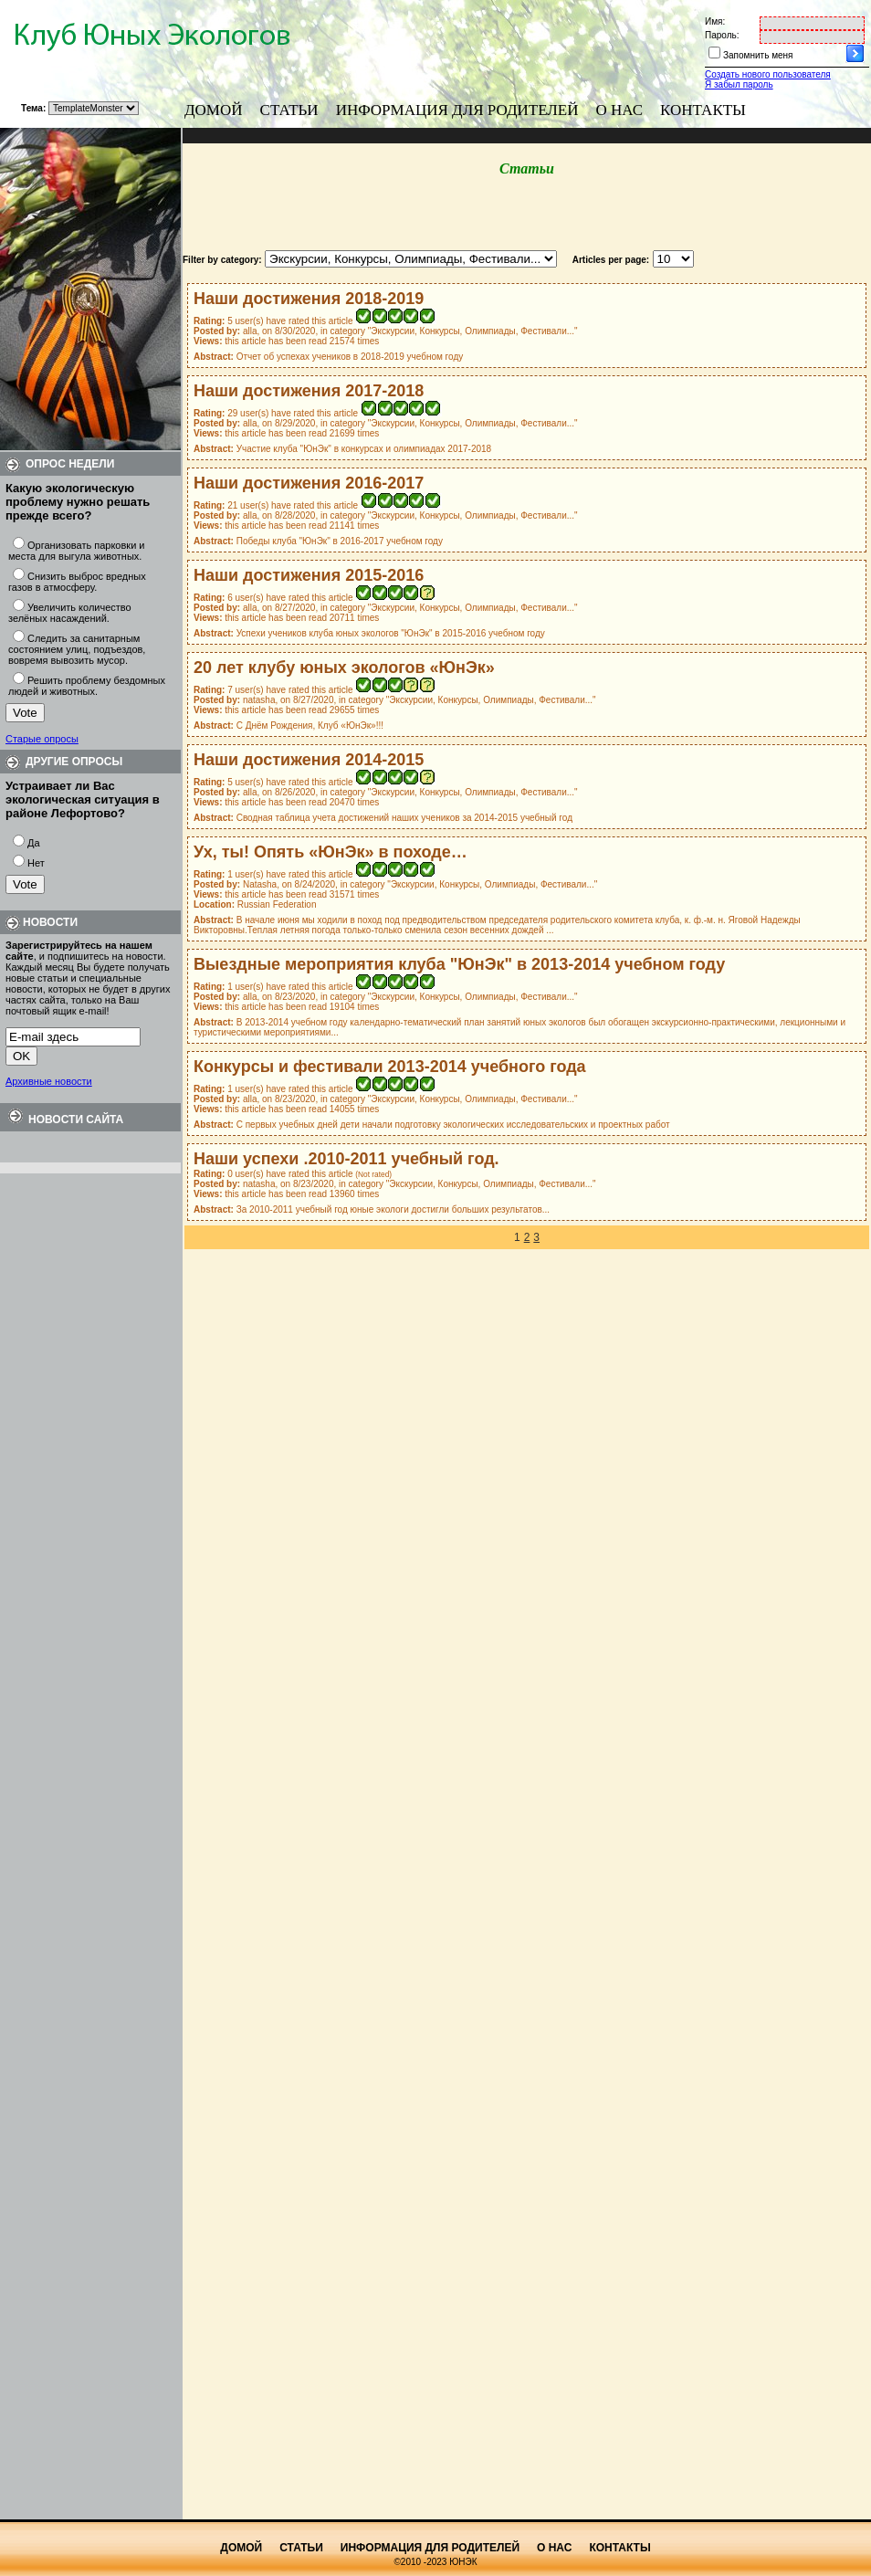 Image resolution: width=871 pixels, height=2576 pixels. I want to click on Наши достижения 2018-2019, so click(309, 298).